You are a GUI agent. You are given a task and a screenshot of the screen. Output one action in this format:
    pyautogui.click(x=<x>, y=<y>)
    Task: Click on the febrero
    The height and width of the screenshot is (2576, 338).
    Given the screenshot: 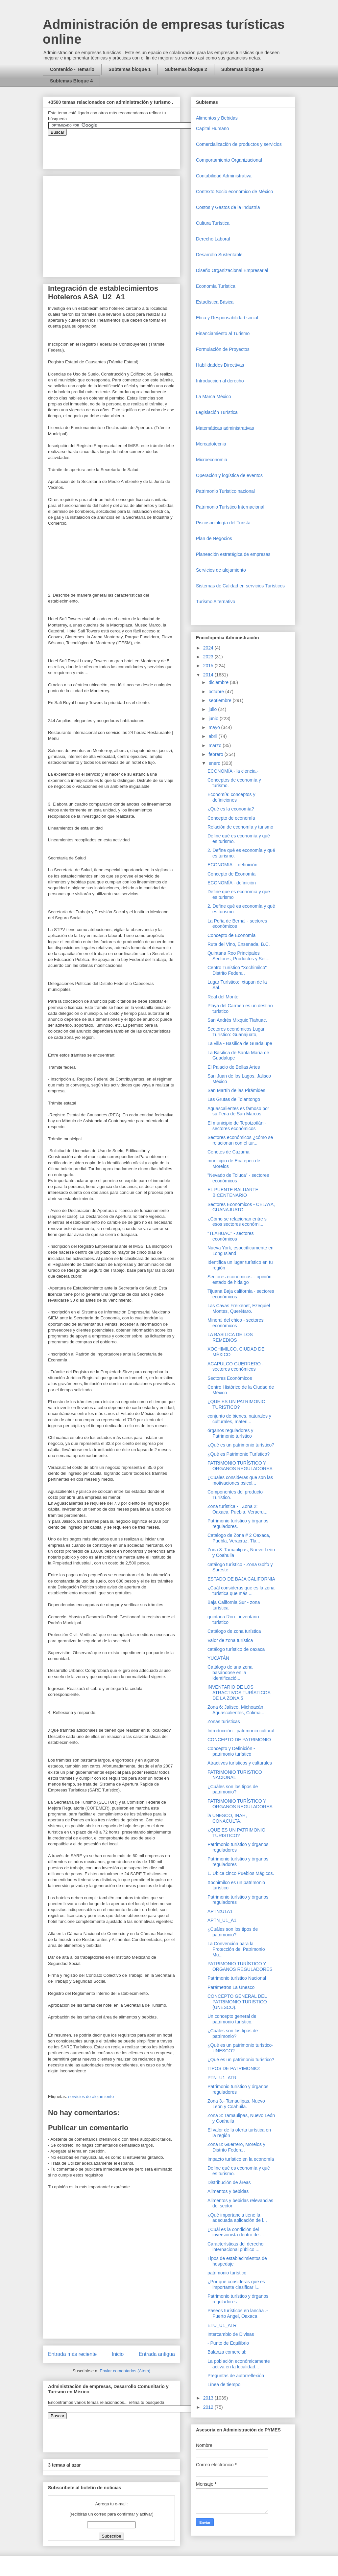 What is the action you would take?
    pyautogui.click(x=216, y=754)
    